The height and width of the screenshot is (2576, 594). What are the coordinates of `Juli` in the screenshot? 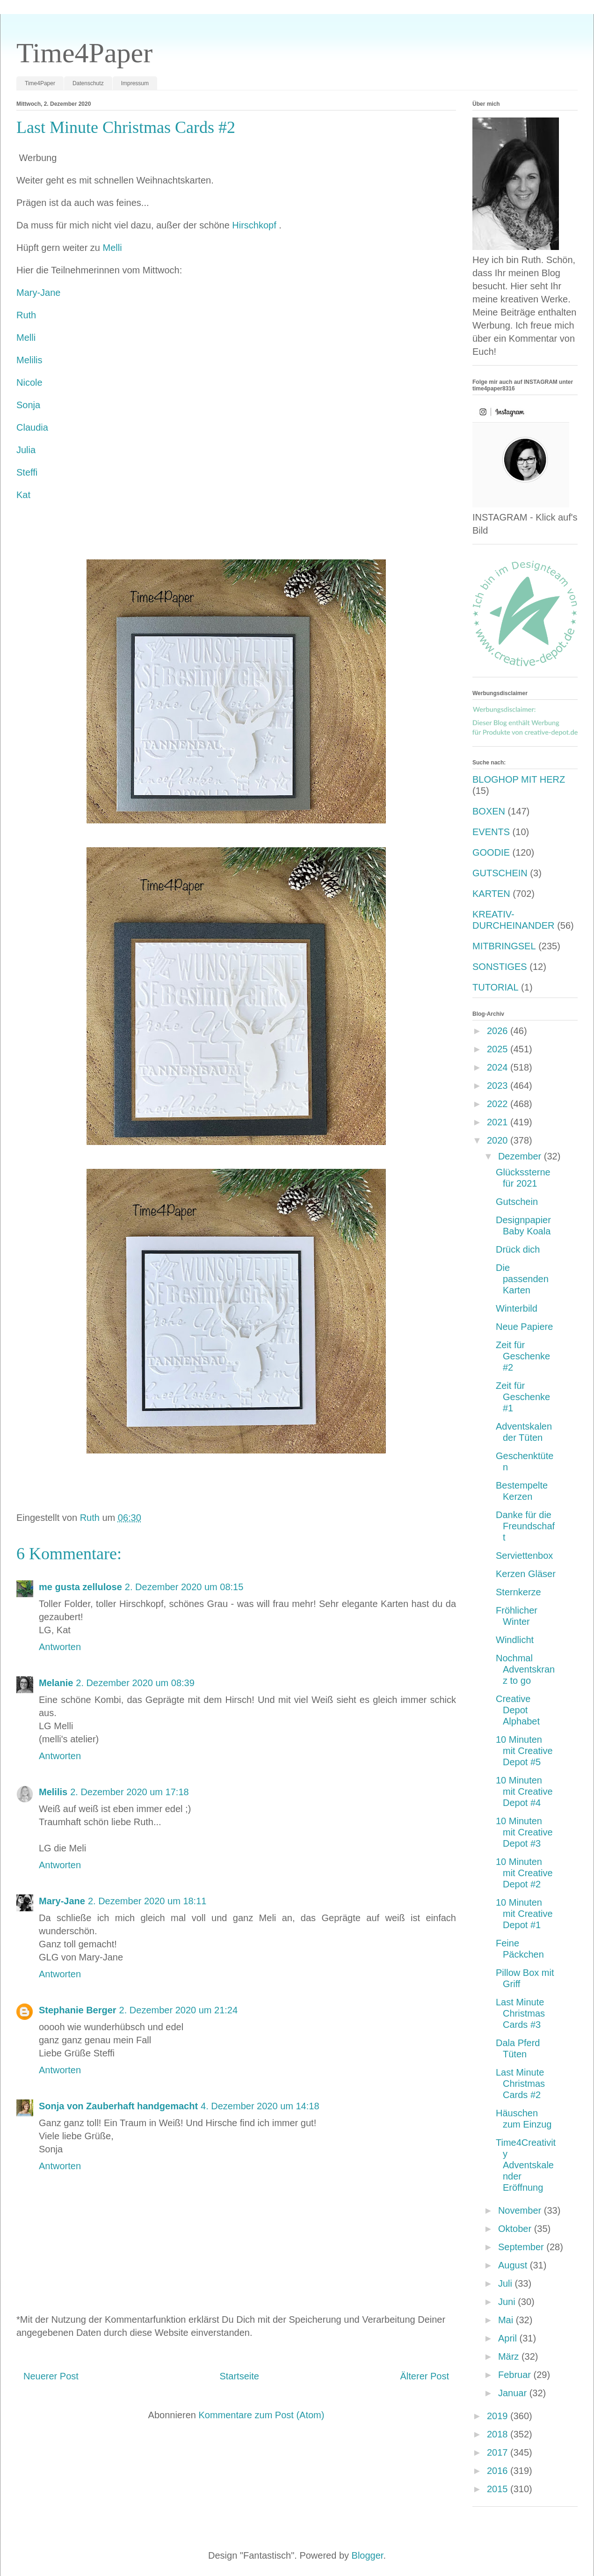 It's located at (506, 2283).